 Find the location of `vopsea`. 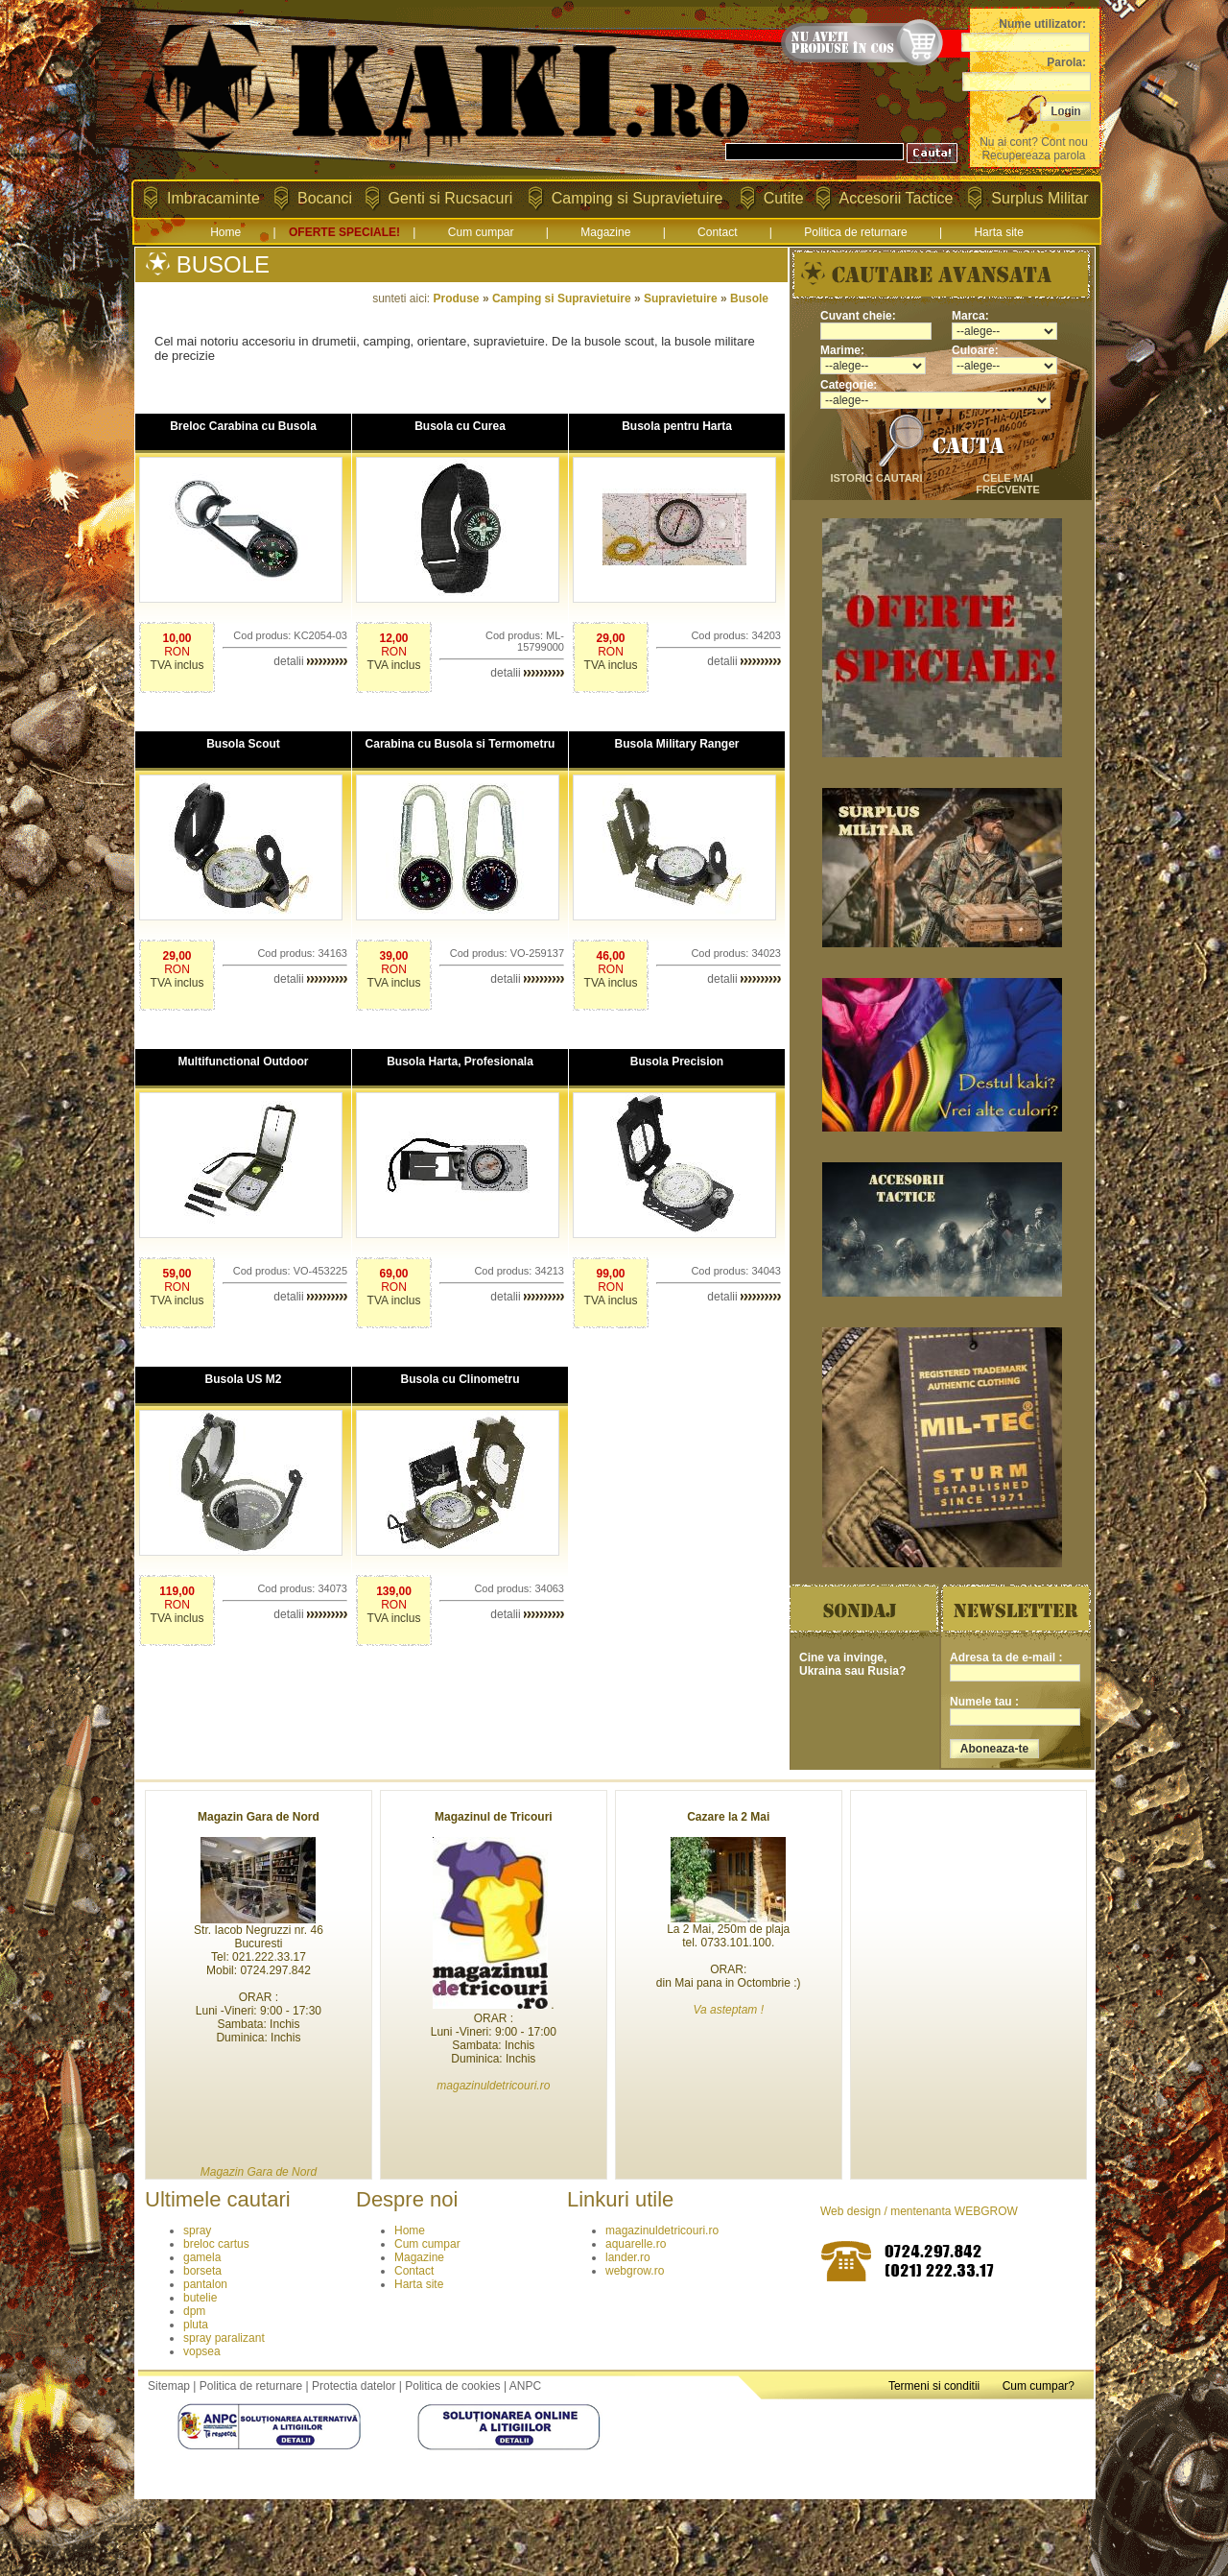

vopsea is located at coordinates (202, 2351).